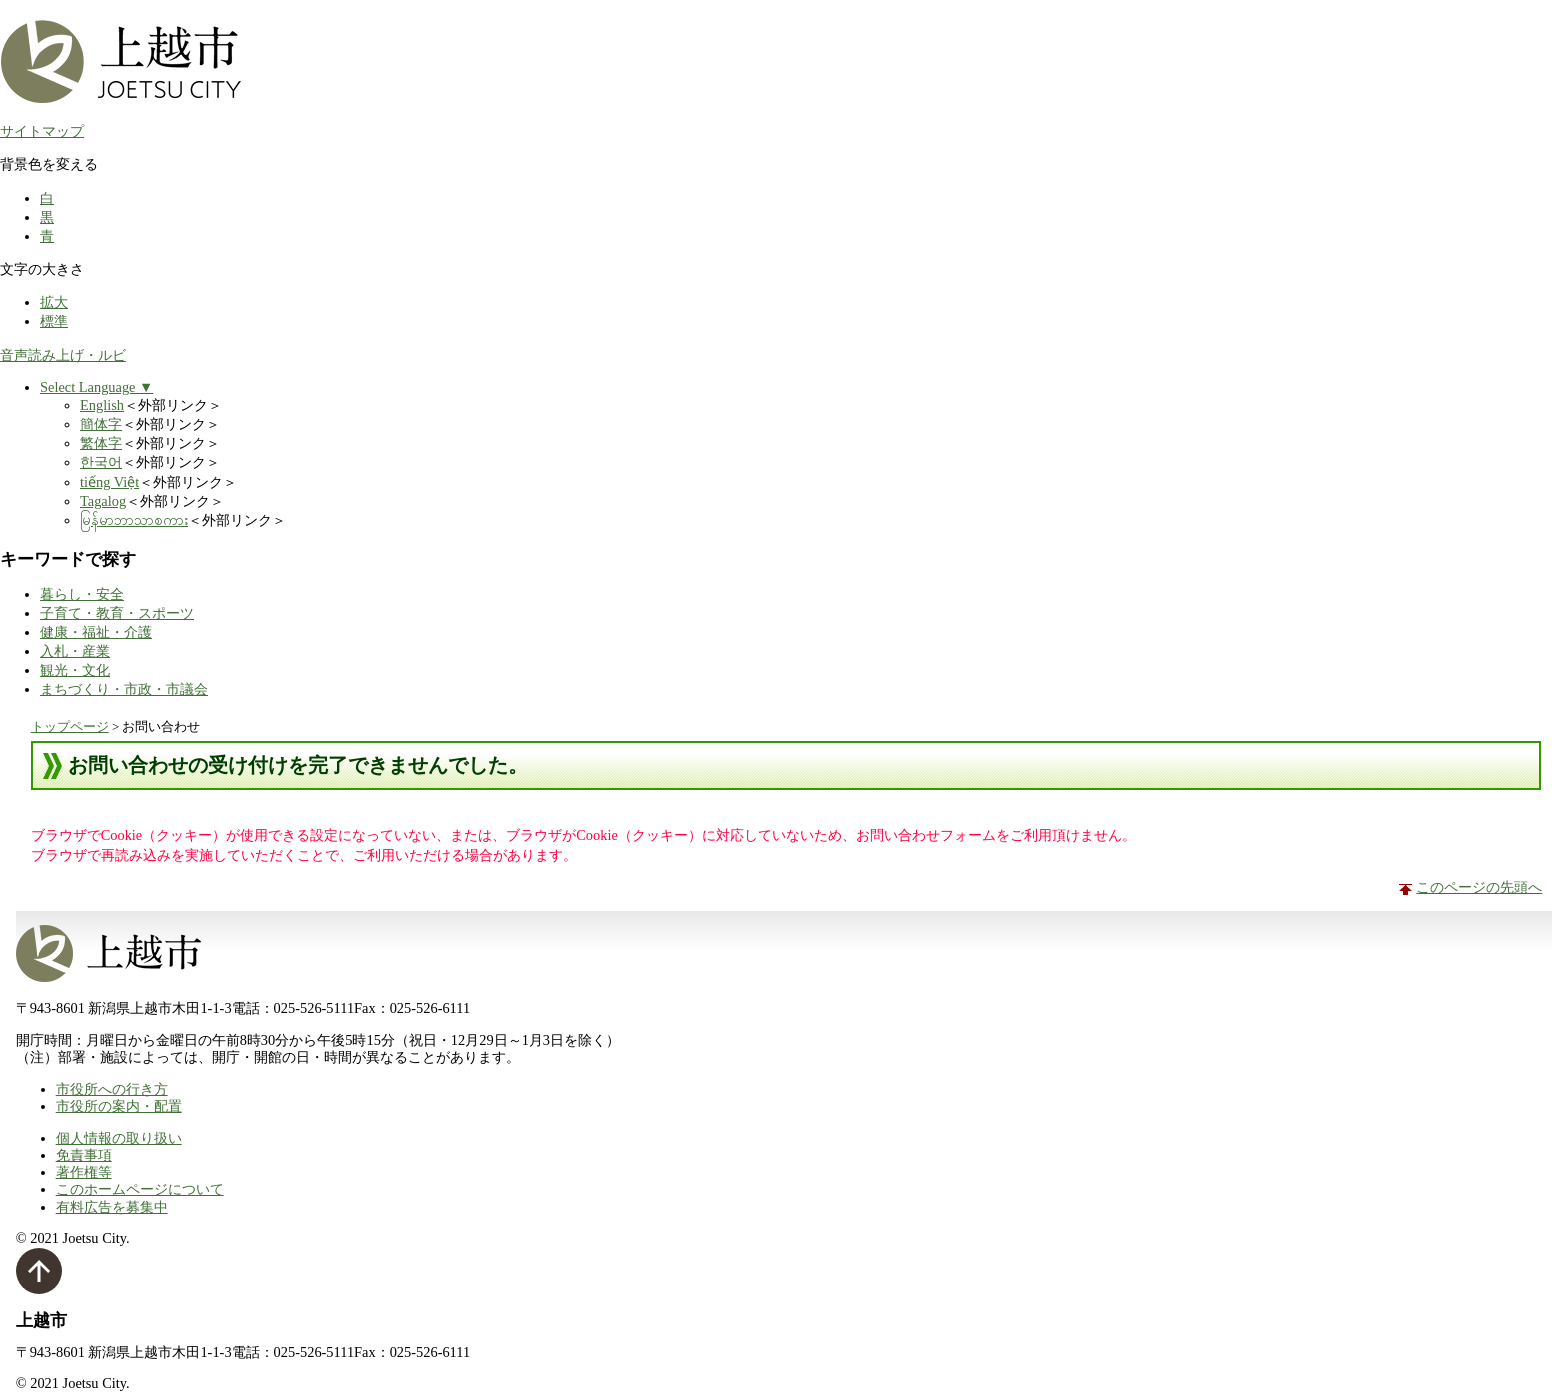 Image resolution: width=1568 pixels, height=1393 pixels. What do you see at coordinates (117, 613) in the screenshot?
I see `子育て・教育・スポーツ` at bounding box center [117, 613].